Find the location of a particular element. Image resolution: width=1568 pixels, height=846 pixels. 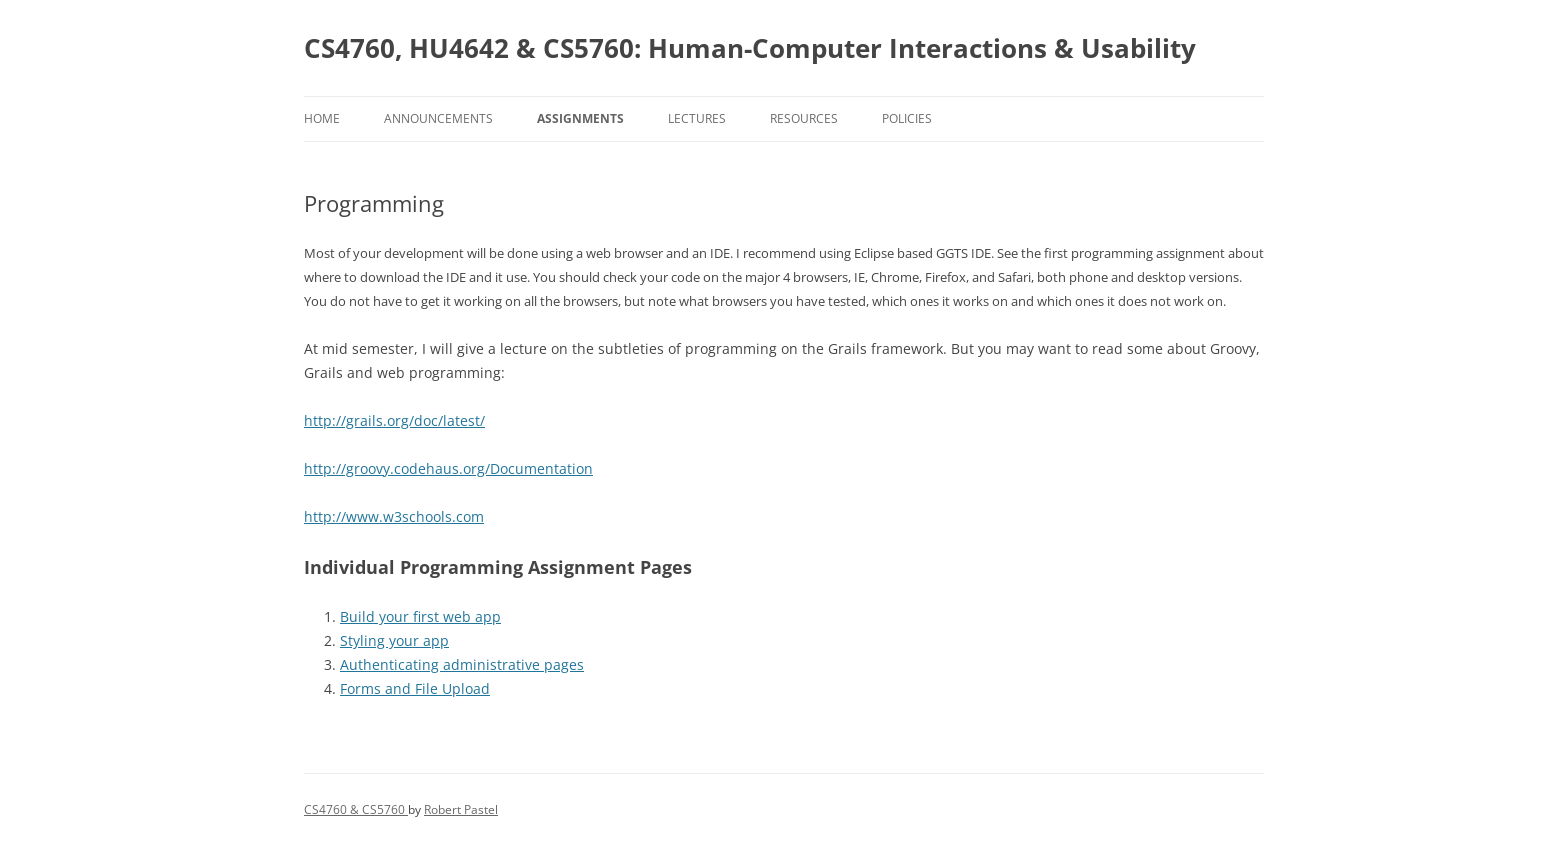

Styling your app is located at coordinates (394, 640).